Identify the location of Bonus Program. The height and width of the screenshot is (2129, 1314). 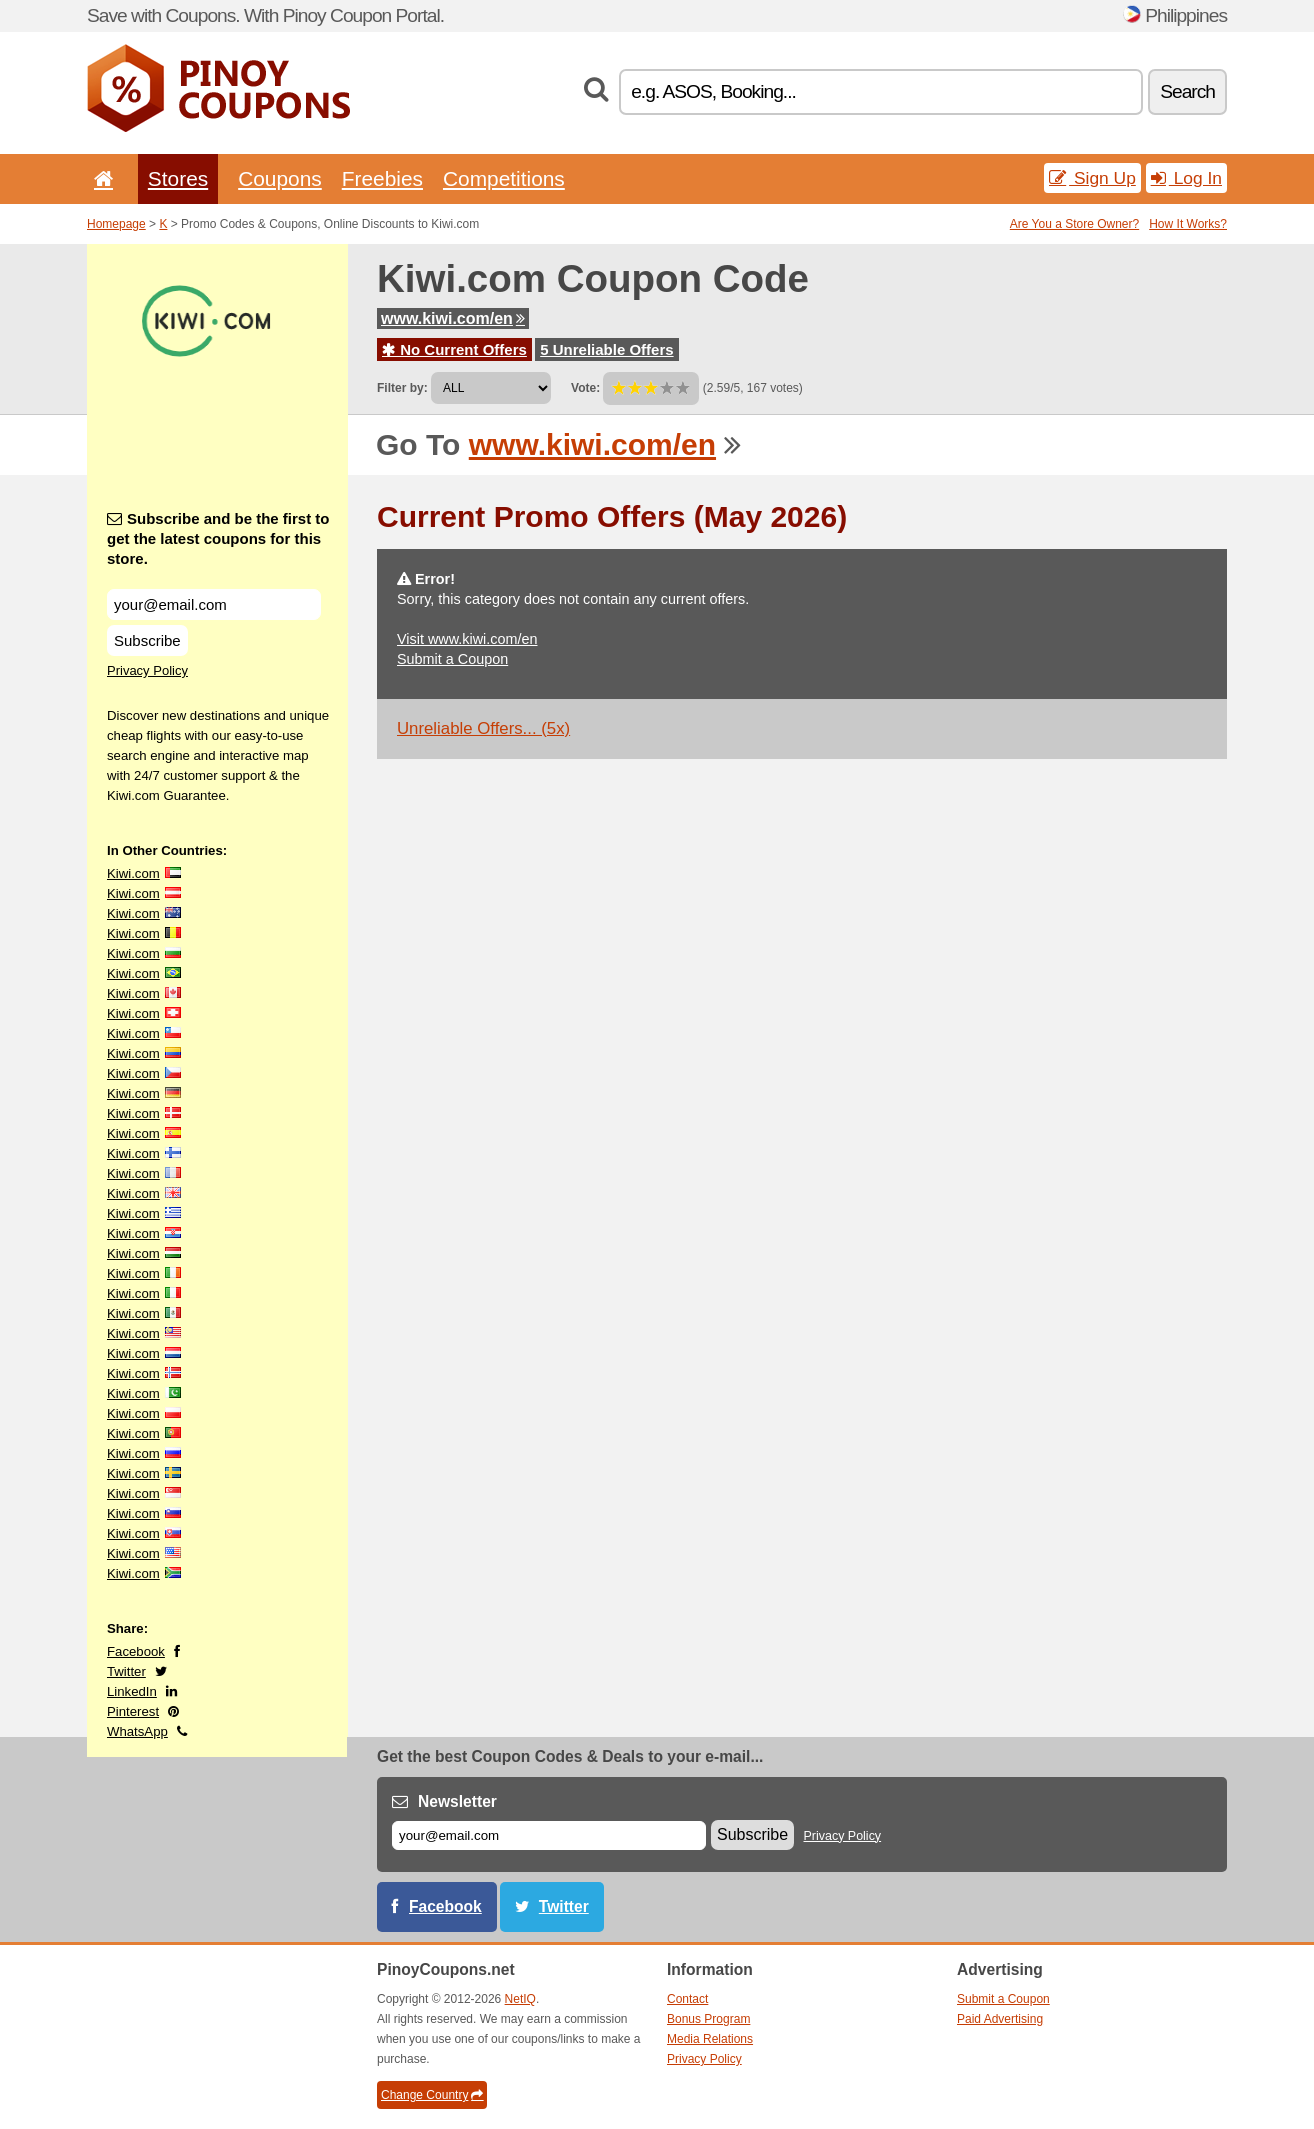
(708, 2019).